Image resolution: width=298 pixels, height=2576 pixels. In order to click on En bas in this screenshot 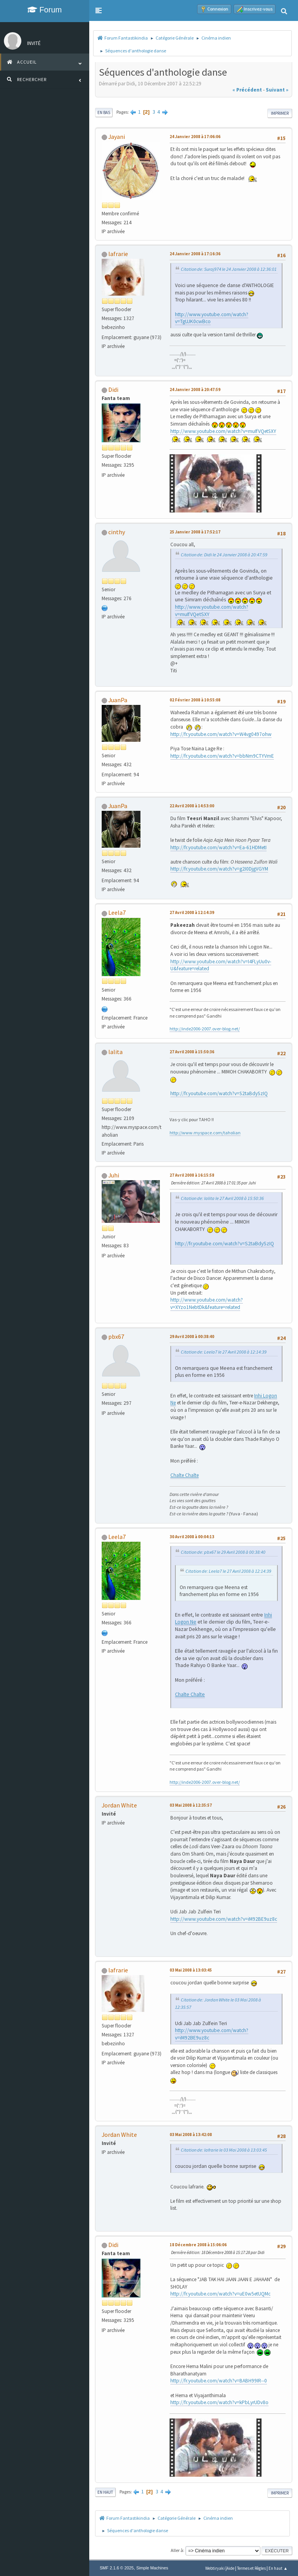, I will do `click(103, 112)`.